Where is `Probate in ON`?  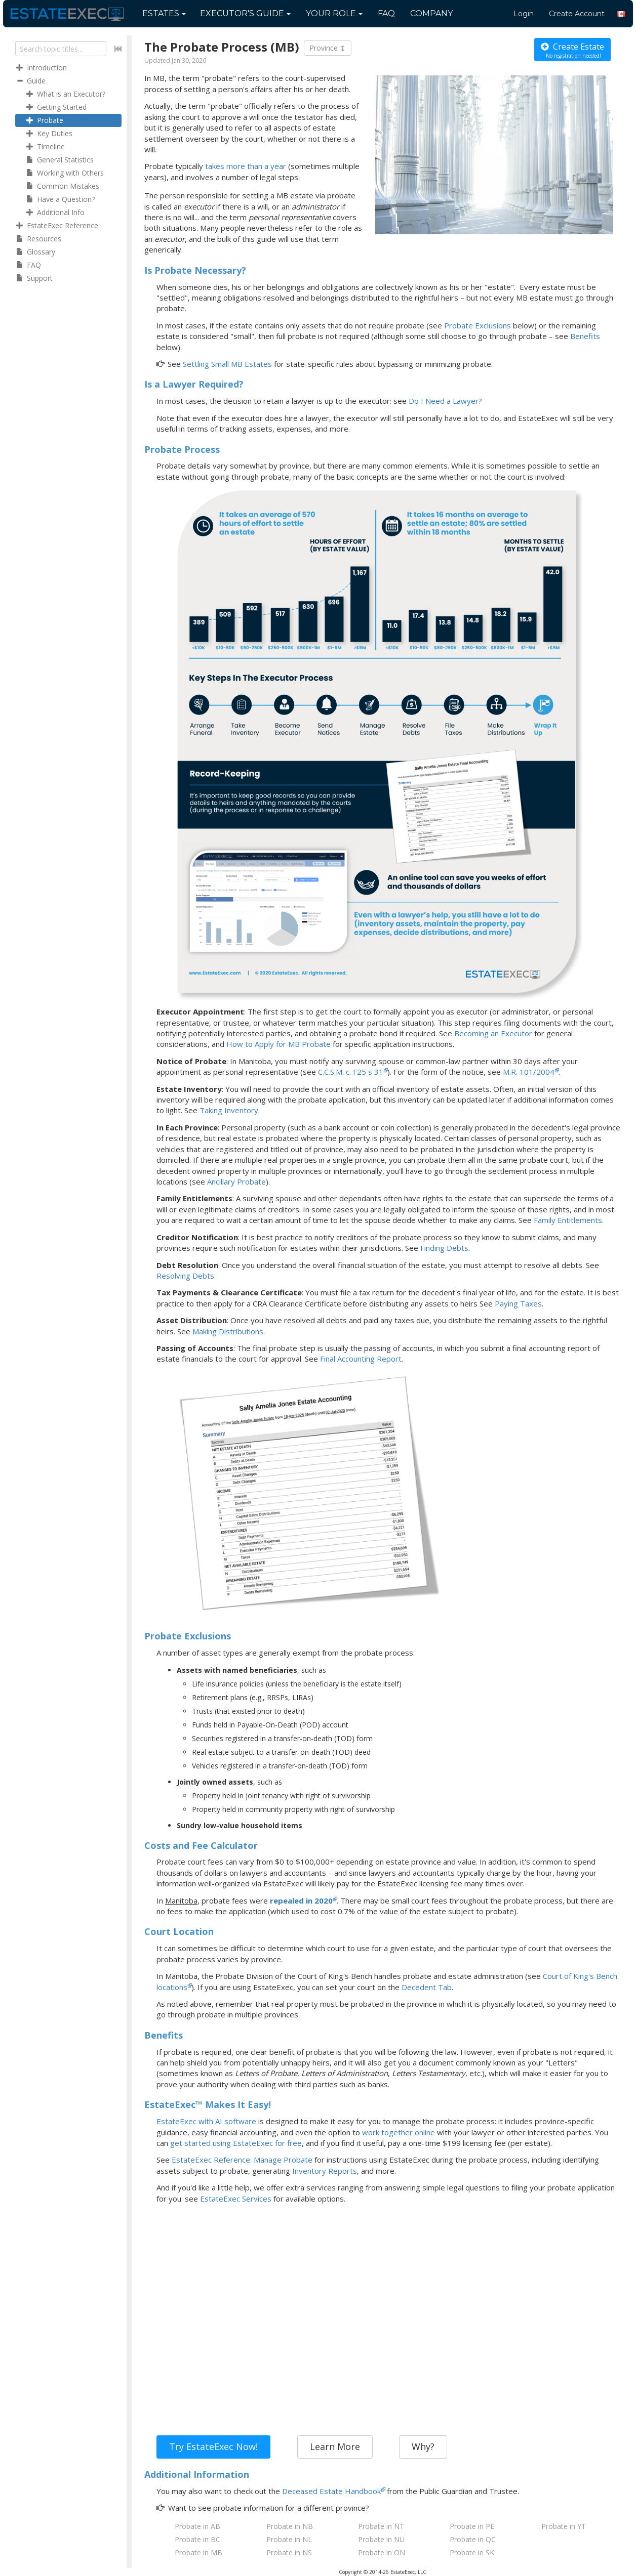 Probate in ON is located at coordinates (381, 2552).